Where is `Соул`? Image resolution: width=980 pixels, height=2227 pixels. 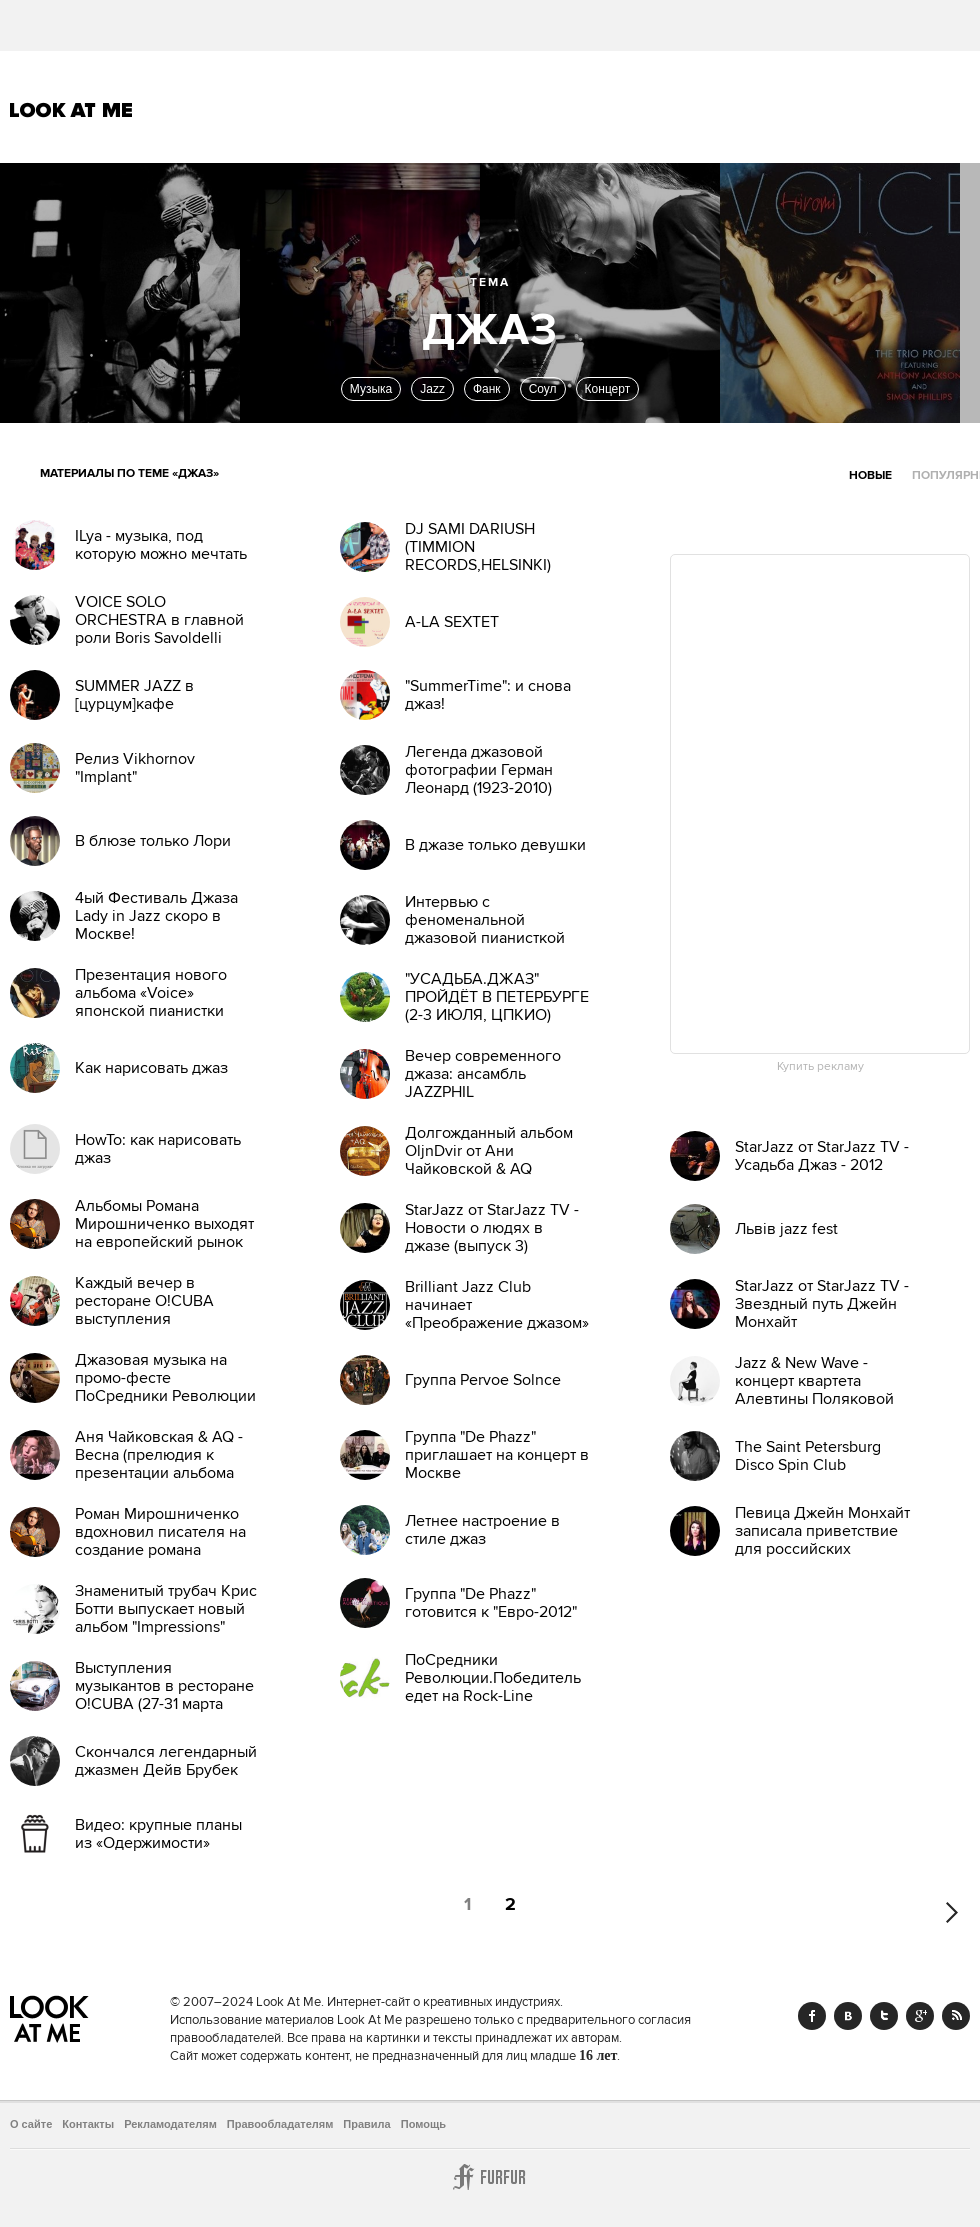
Соул is located at coordinates (543, 389).